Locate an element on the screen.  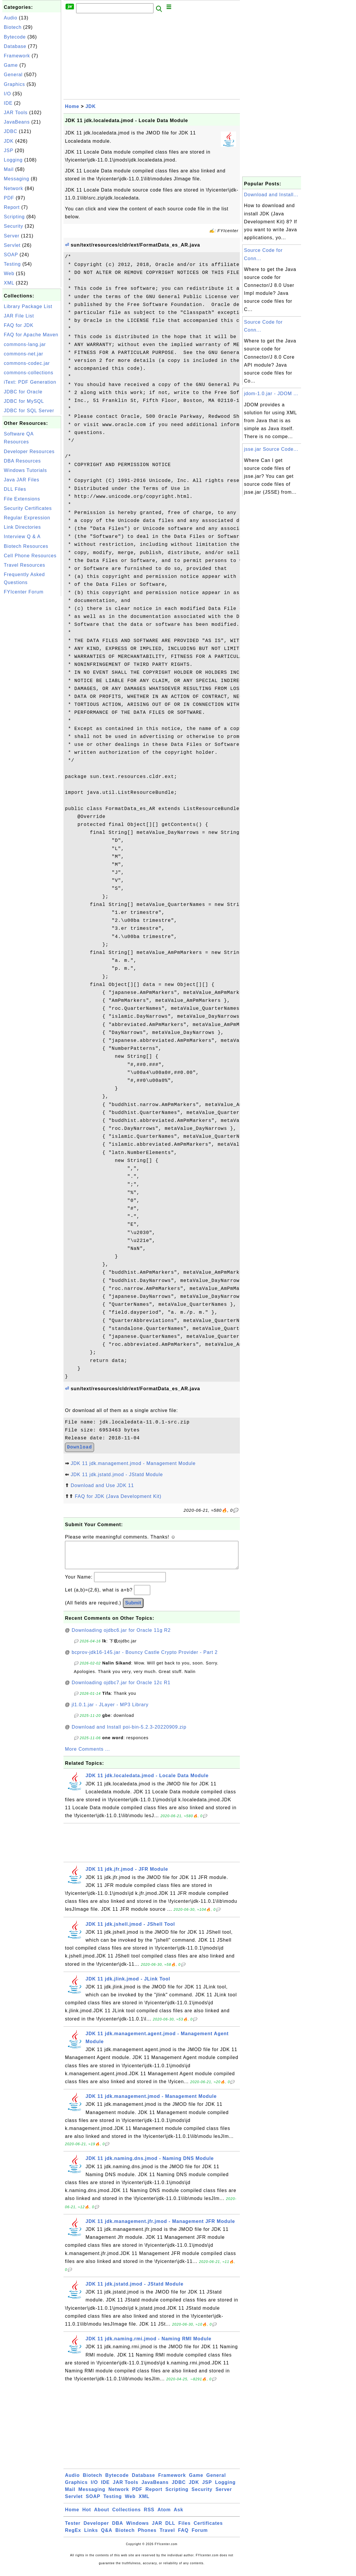
Certificates is located at coordinates (208, 2529).